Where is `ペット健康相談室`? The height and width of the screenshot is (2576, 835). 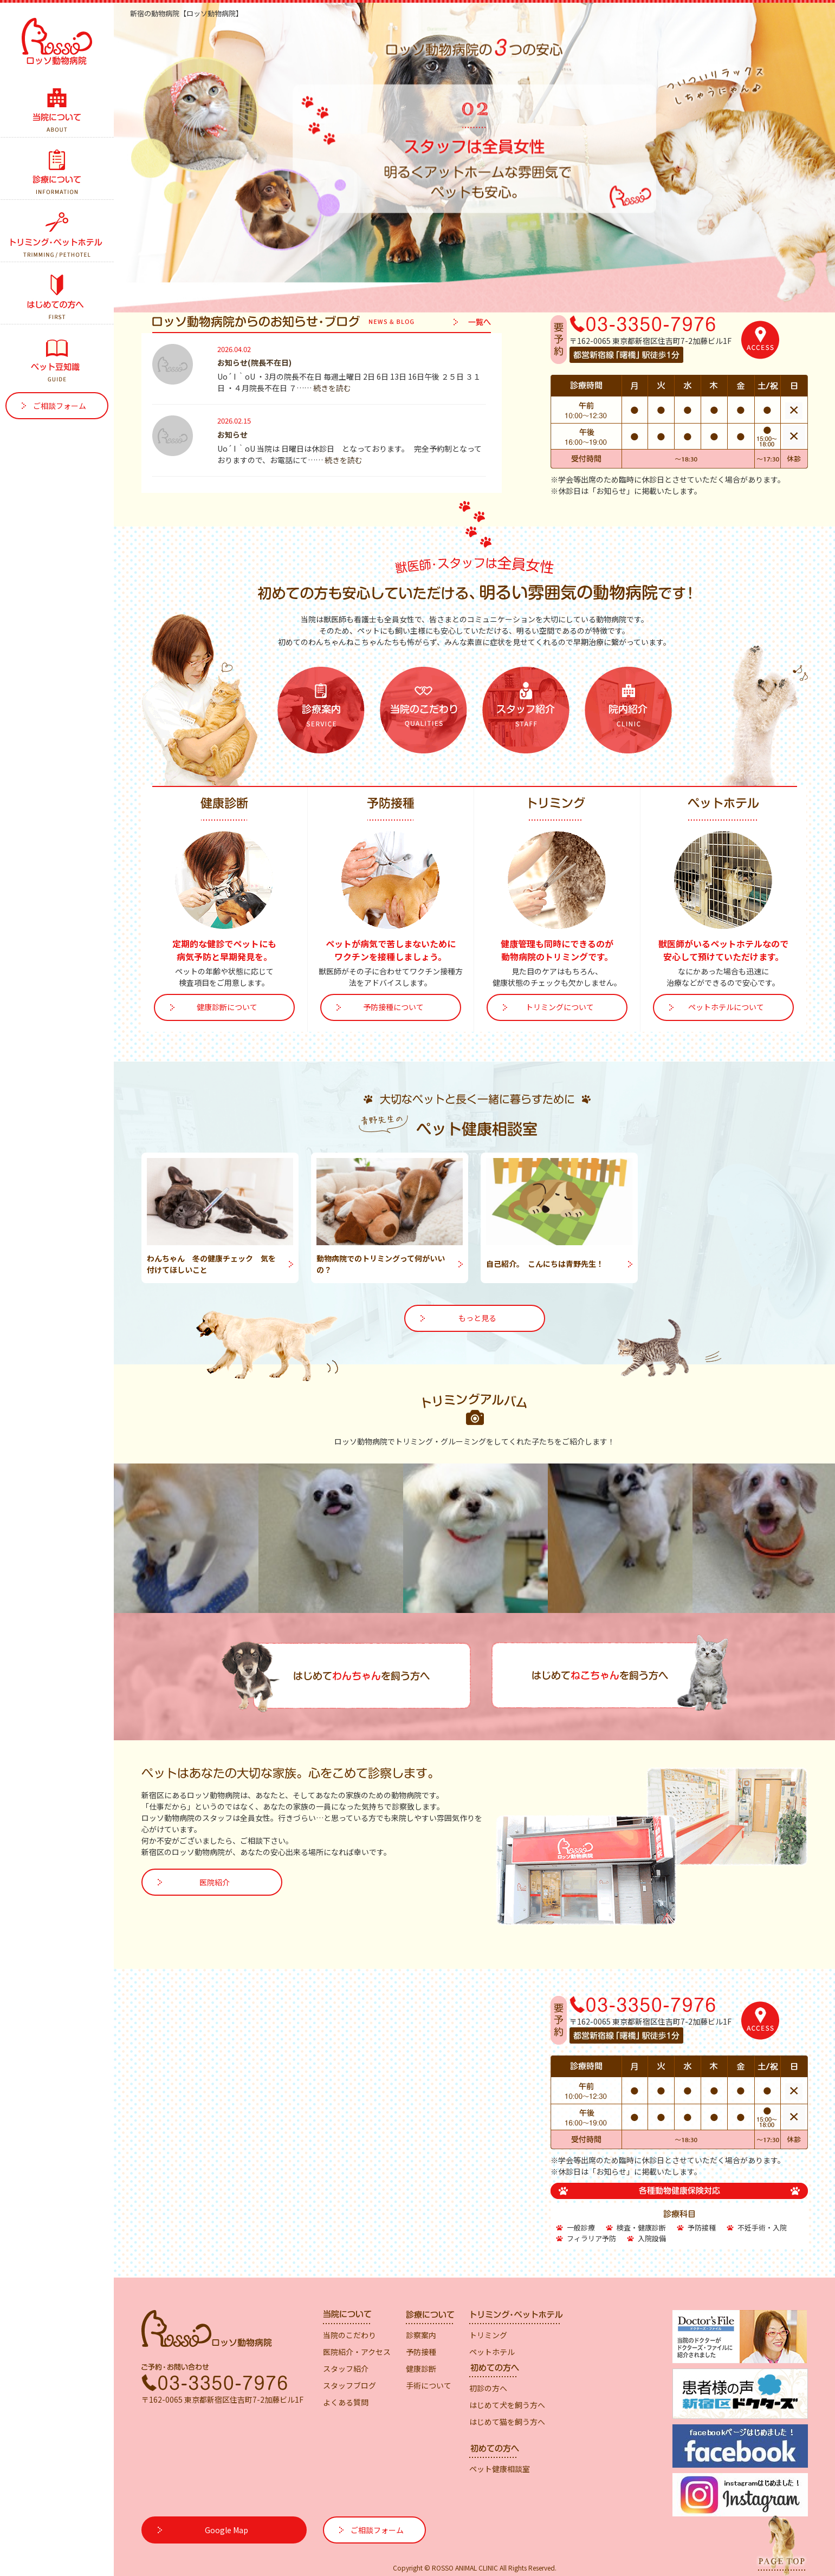 ペット健康相談室 is located at coordinates (499, 2468).